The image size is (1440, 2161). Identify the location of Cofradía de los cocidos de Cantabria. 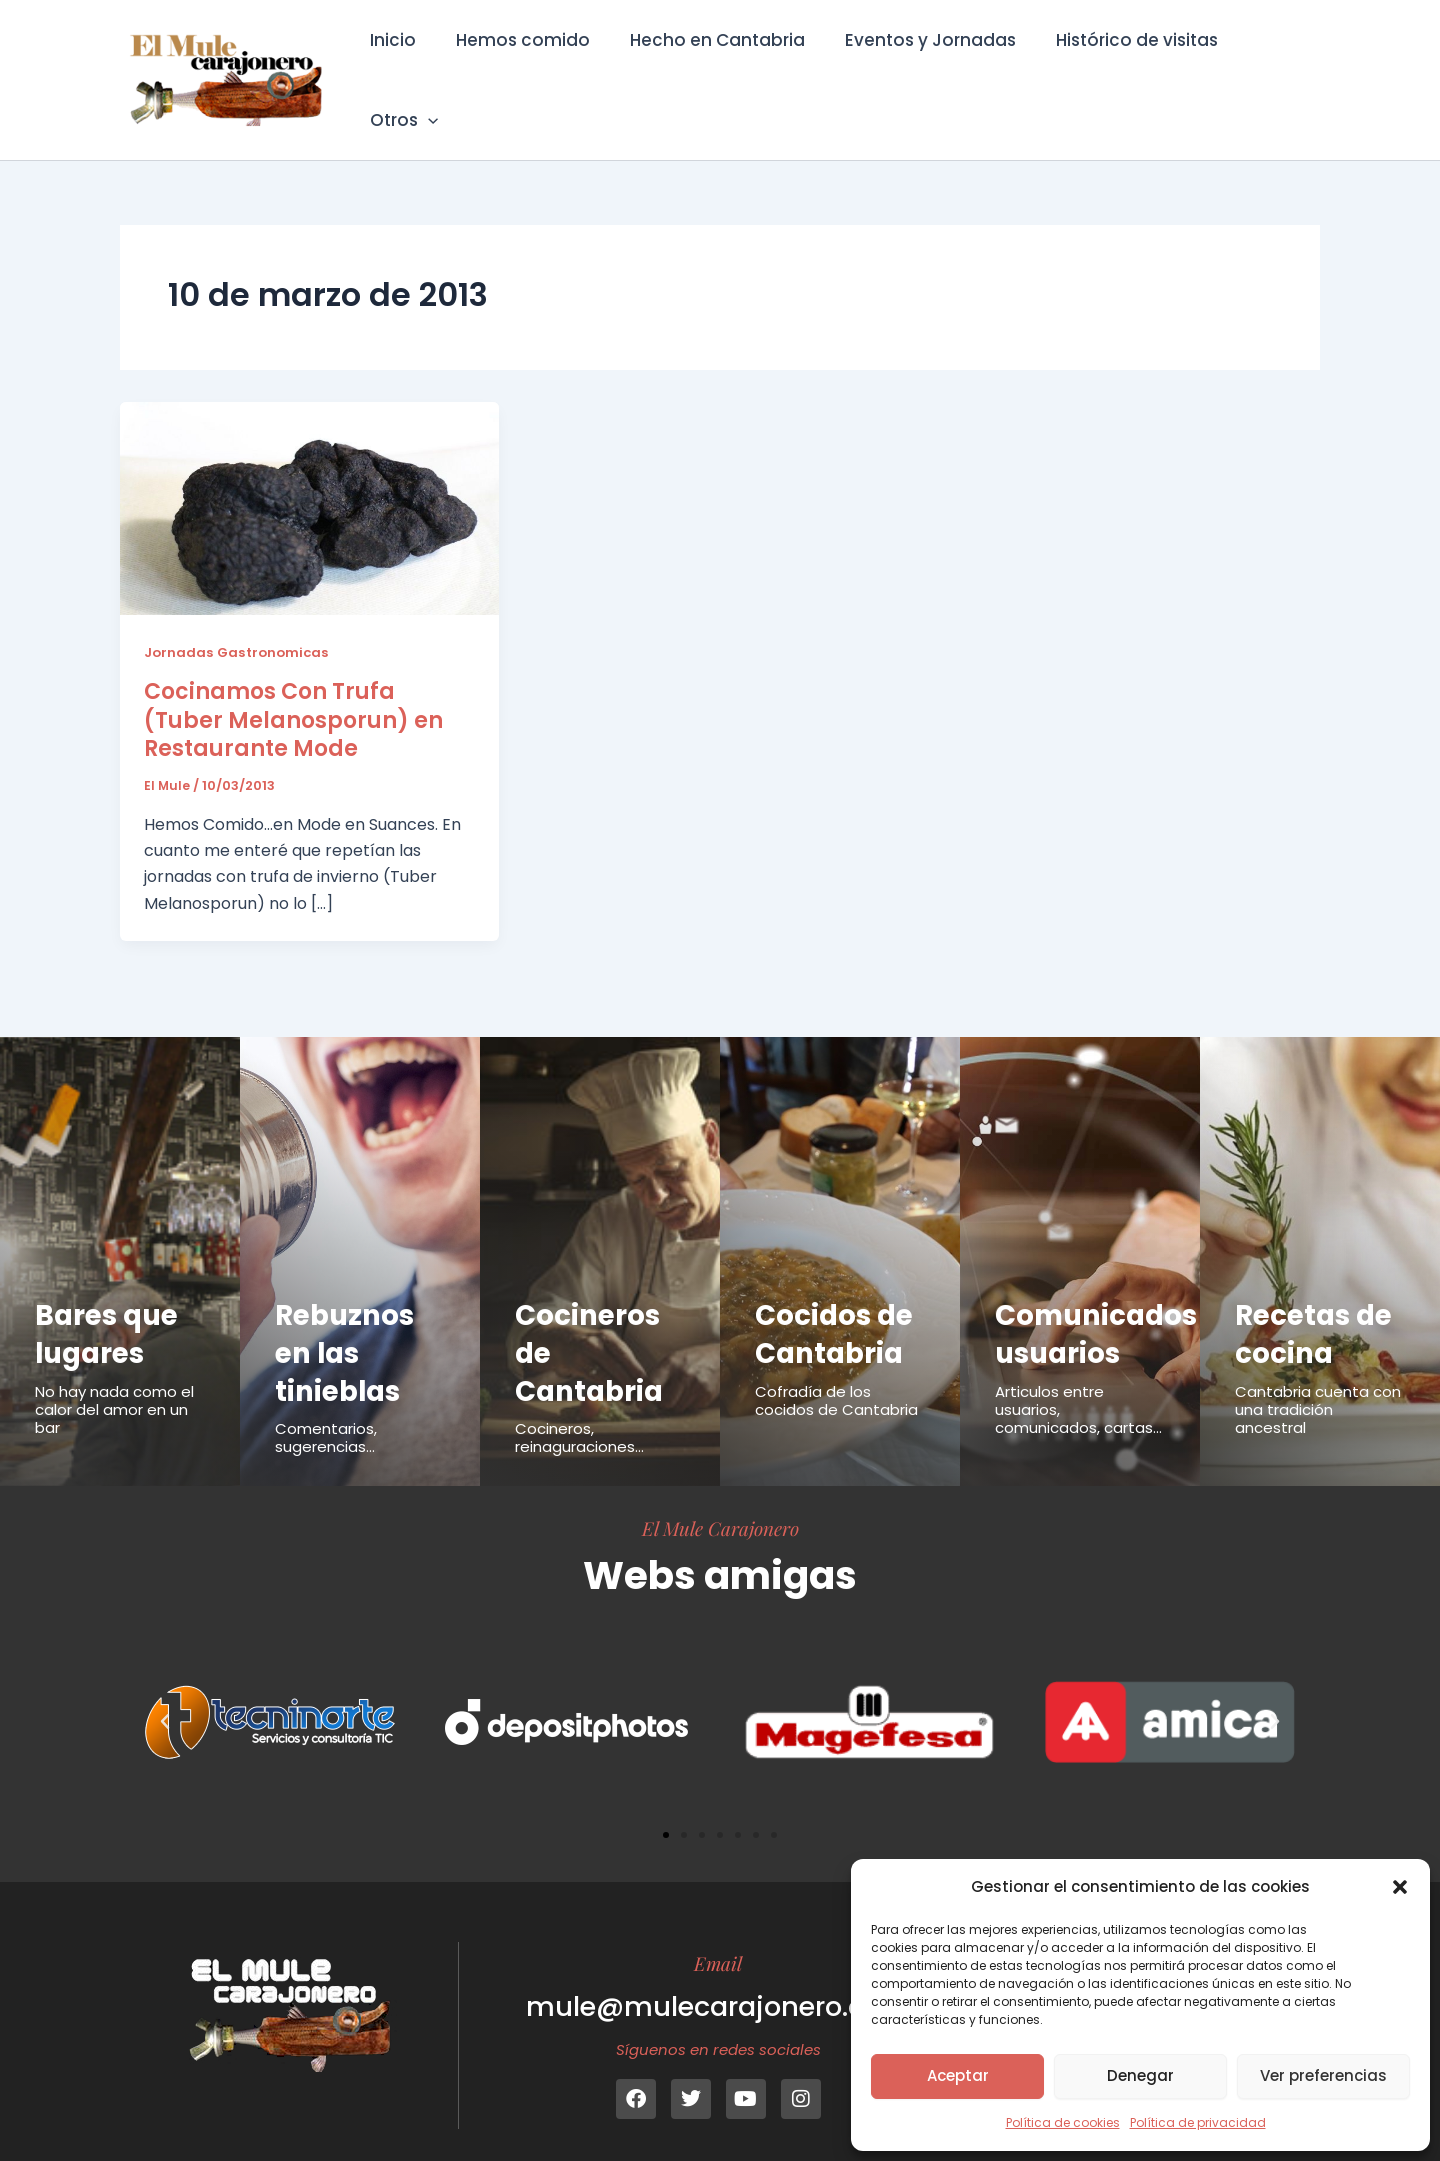
(836, 1372).